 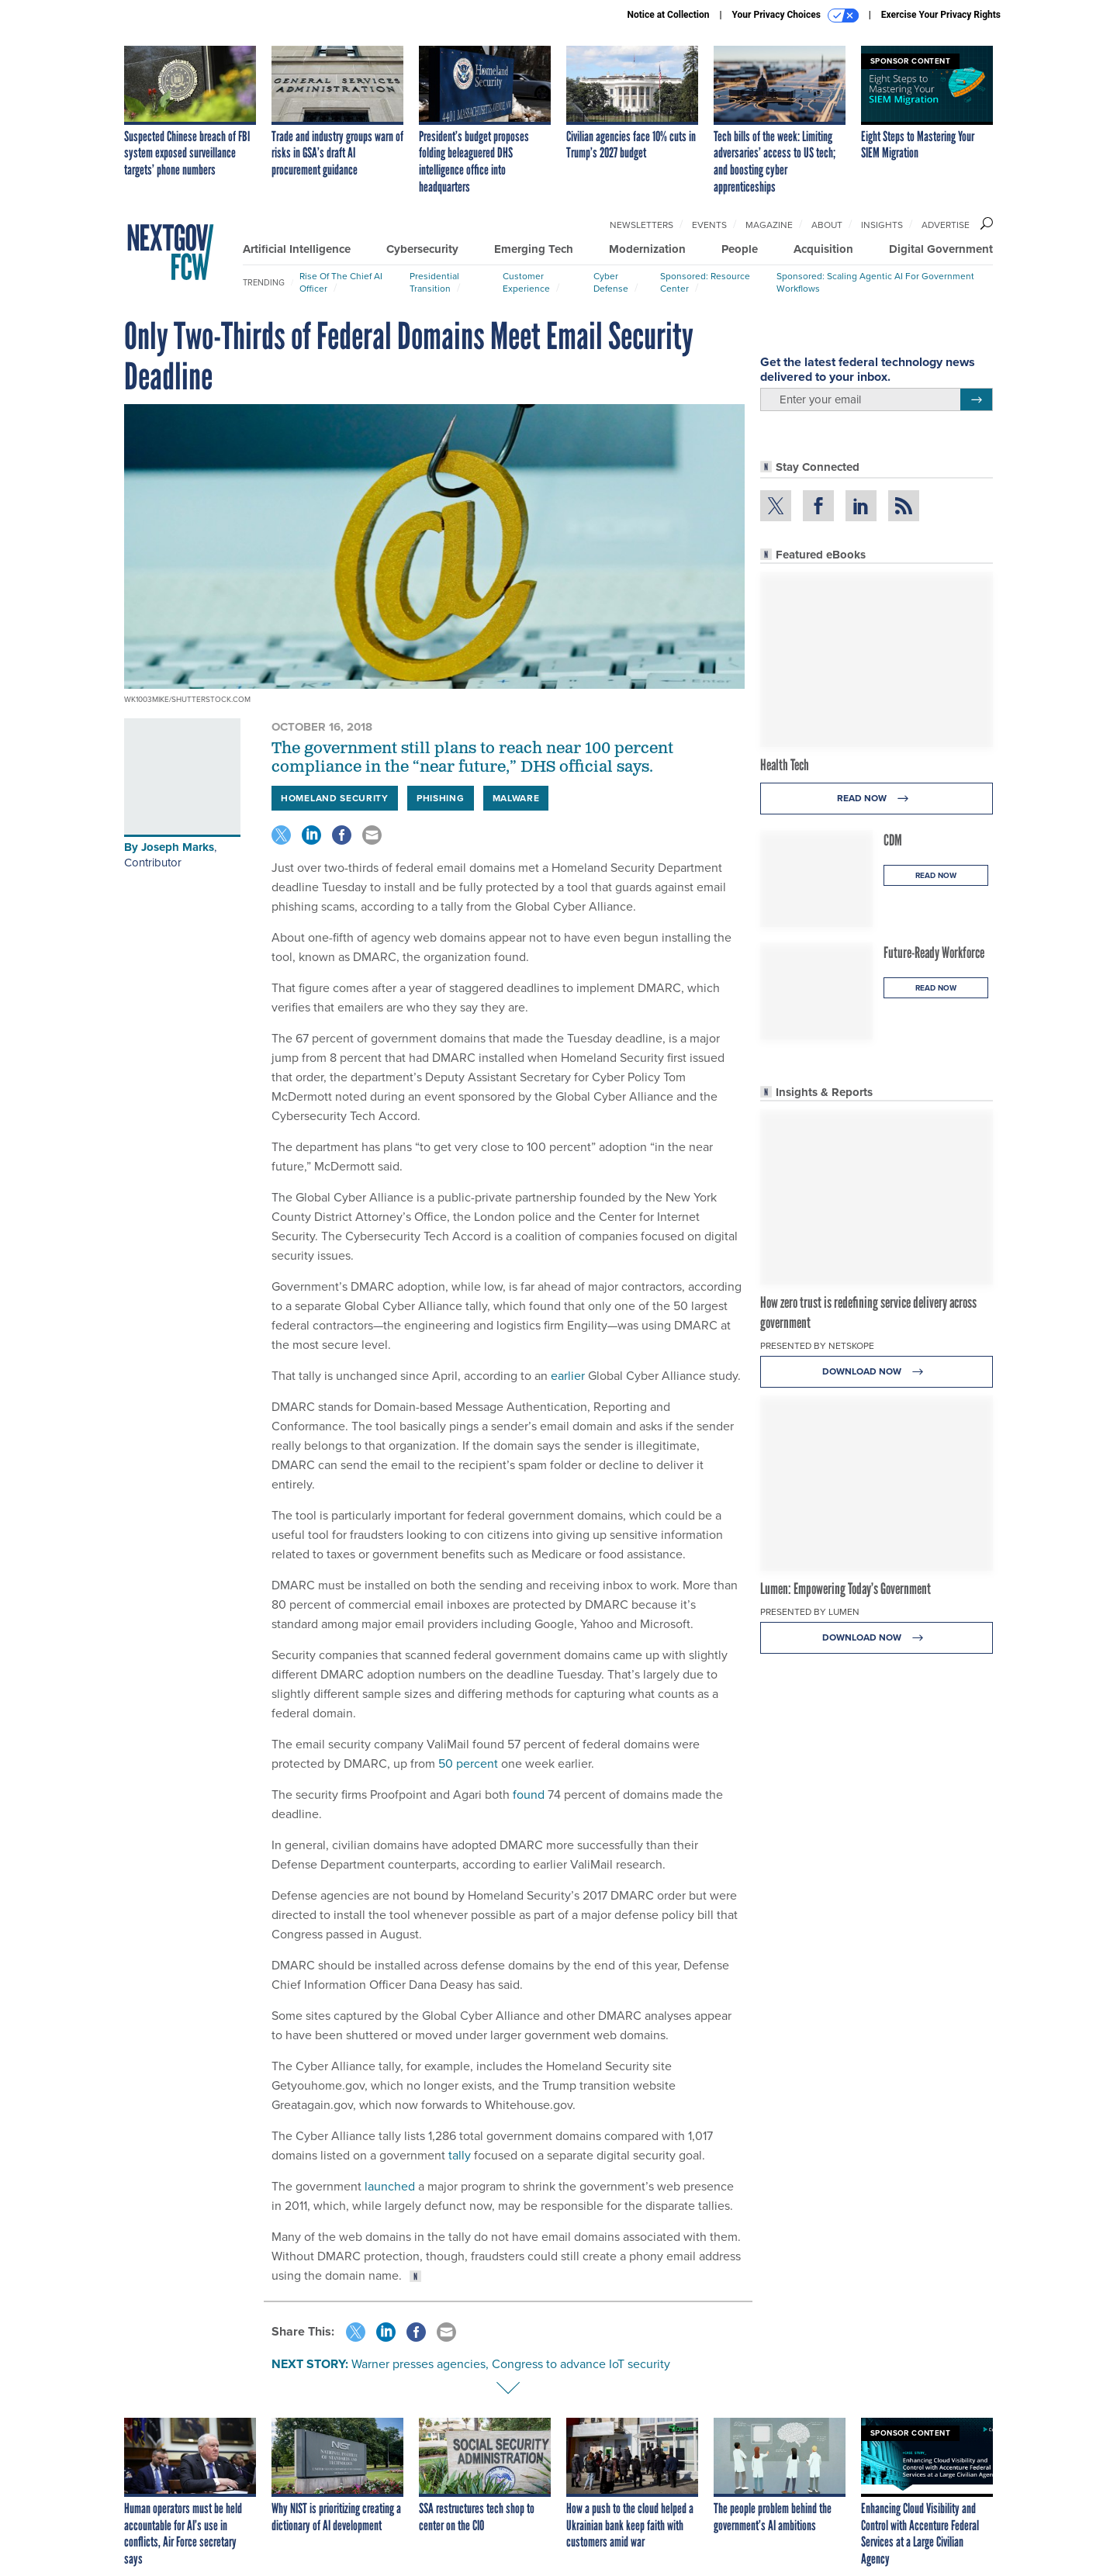 What do you see at coordinates (177, 847) in the screenshot?
I see `Joseph Marks` at bounding box center [177, 847].